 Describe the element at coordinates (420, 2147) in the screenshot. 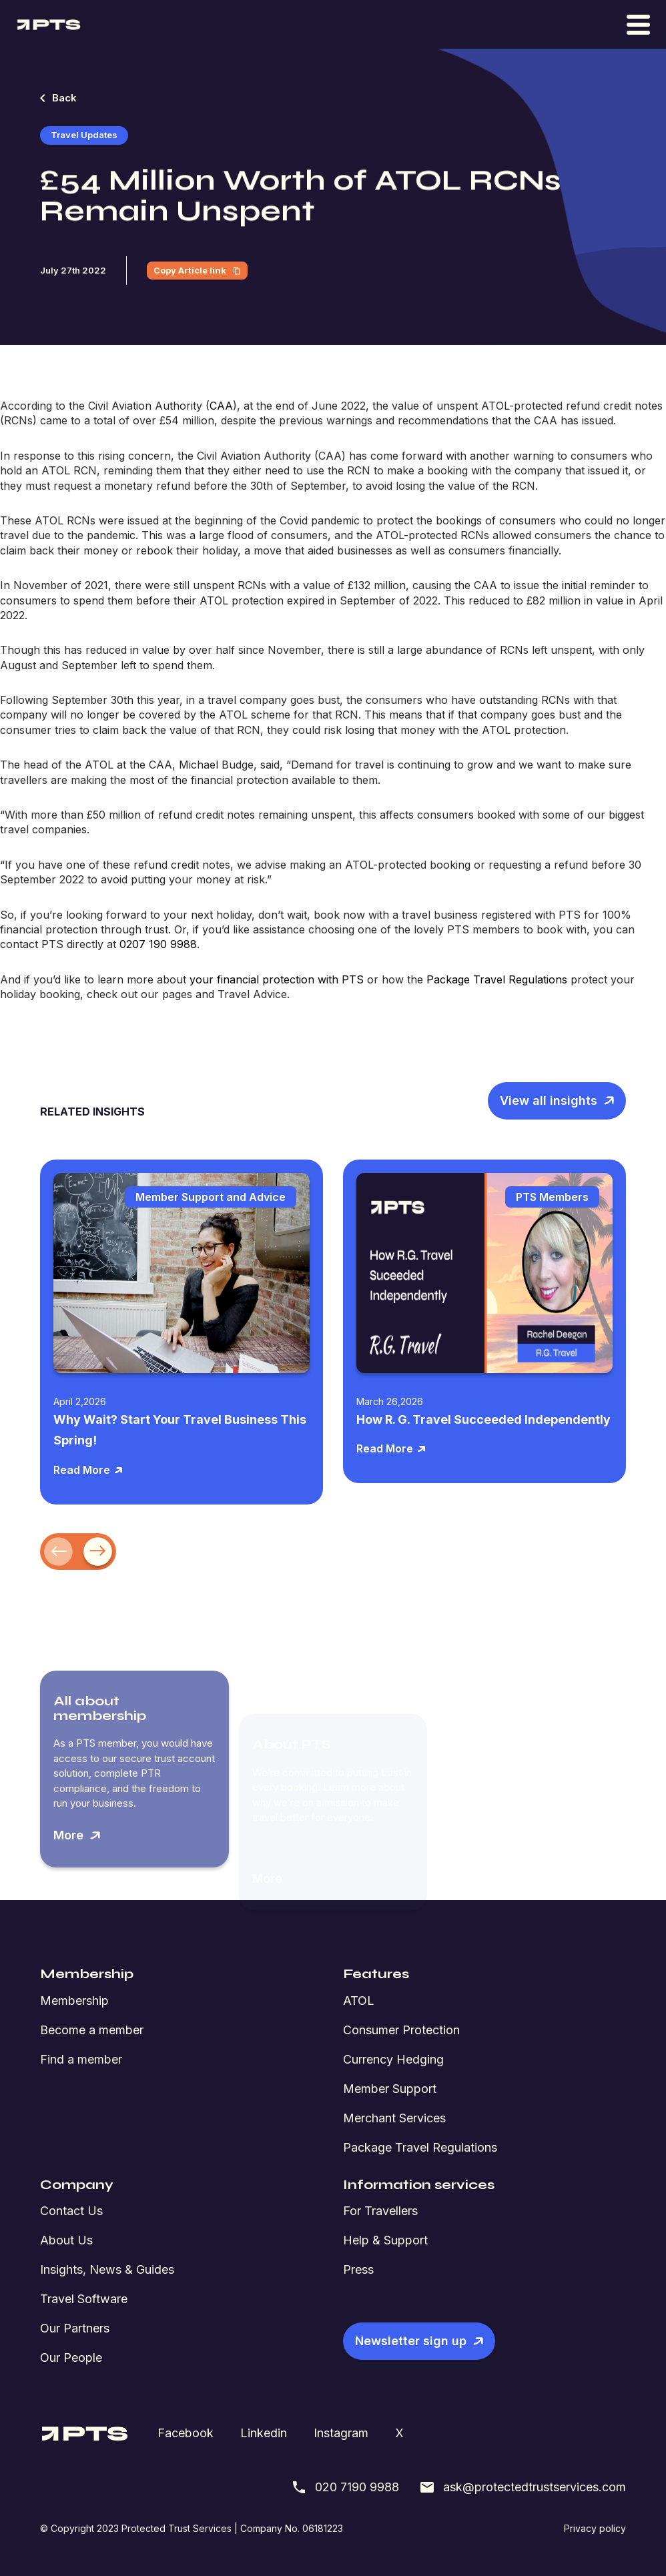

I see `Package Travel Regulations` at that location.